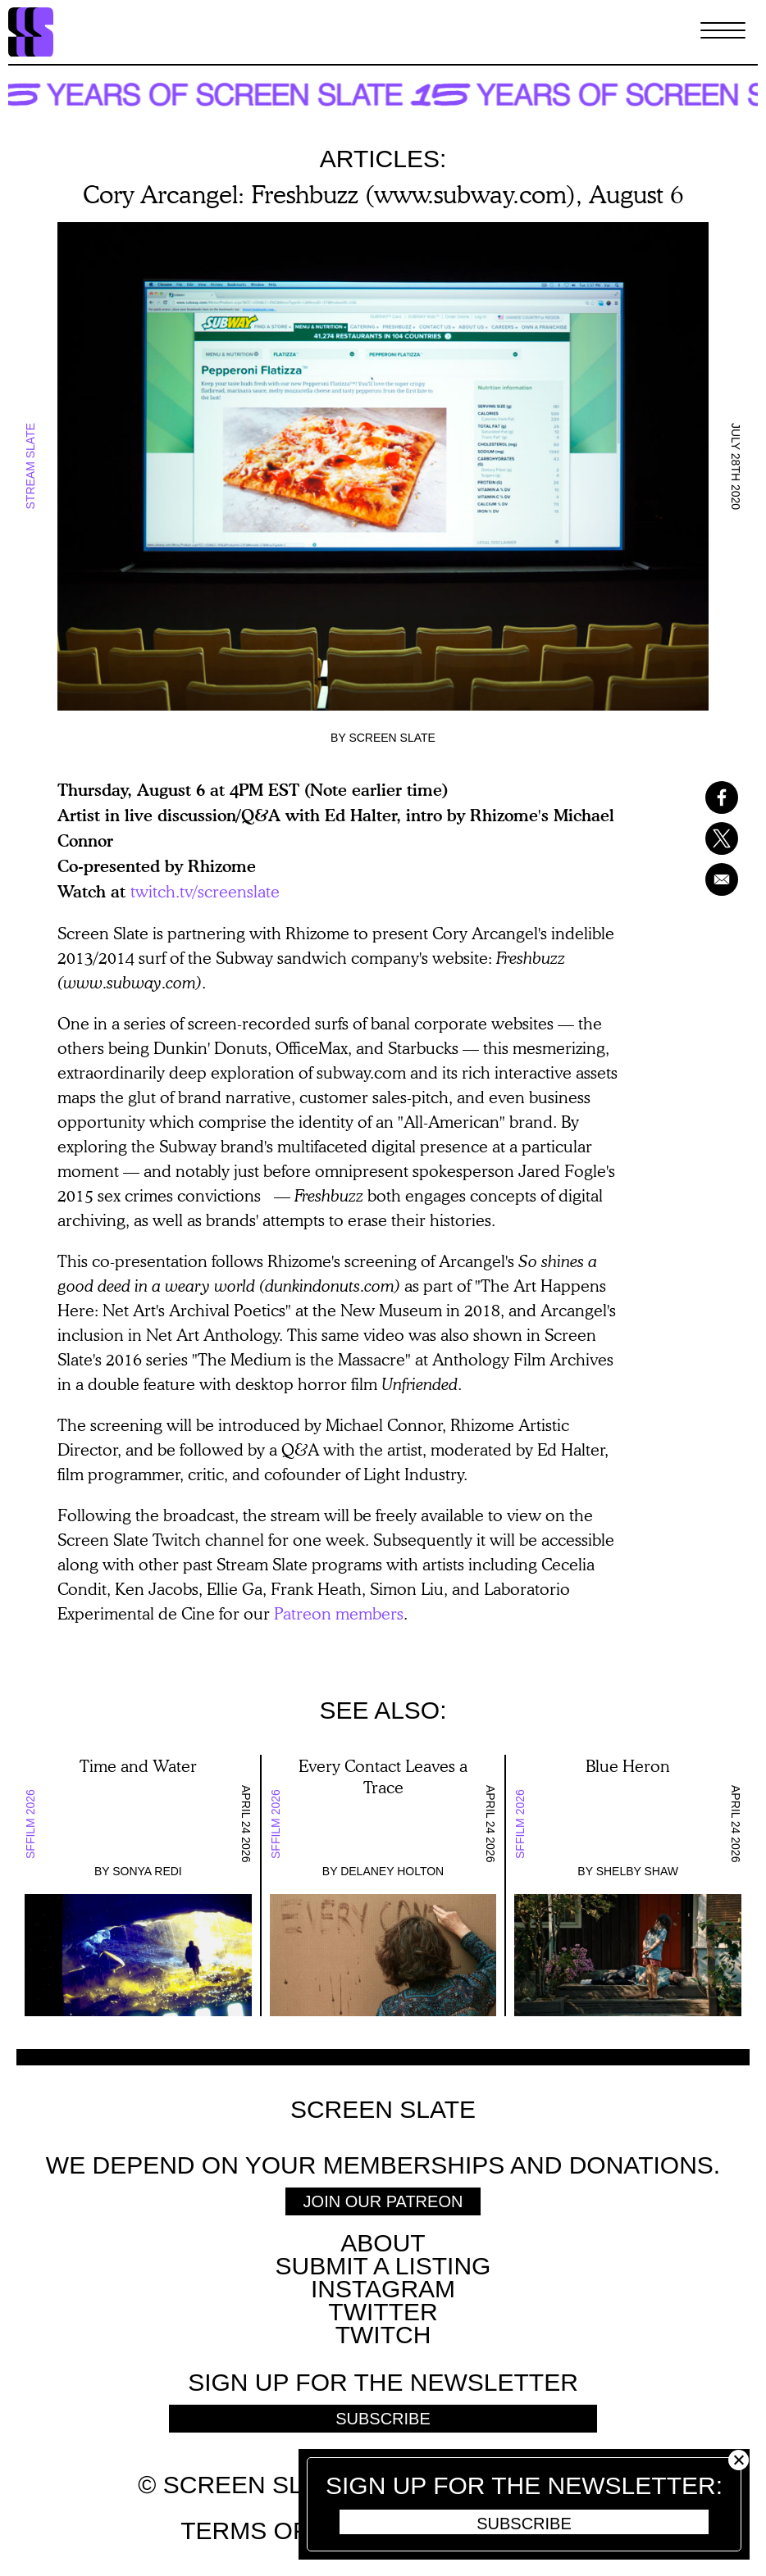 The width and height of the screenshot is (766, 2576). I want to click on [Share to X], so click(712, 838).